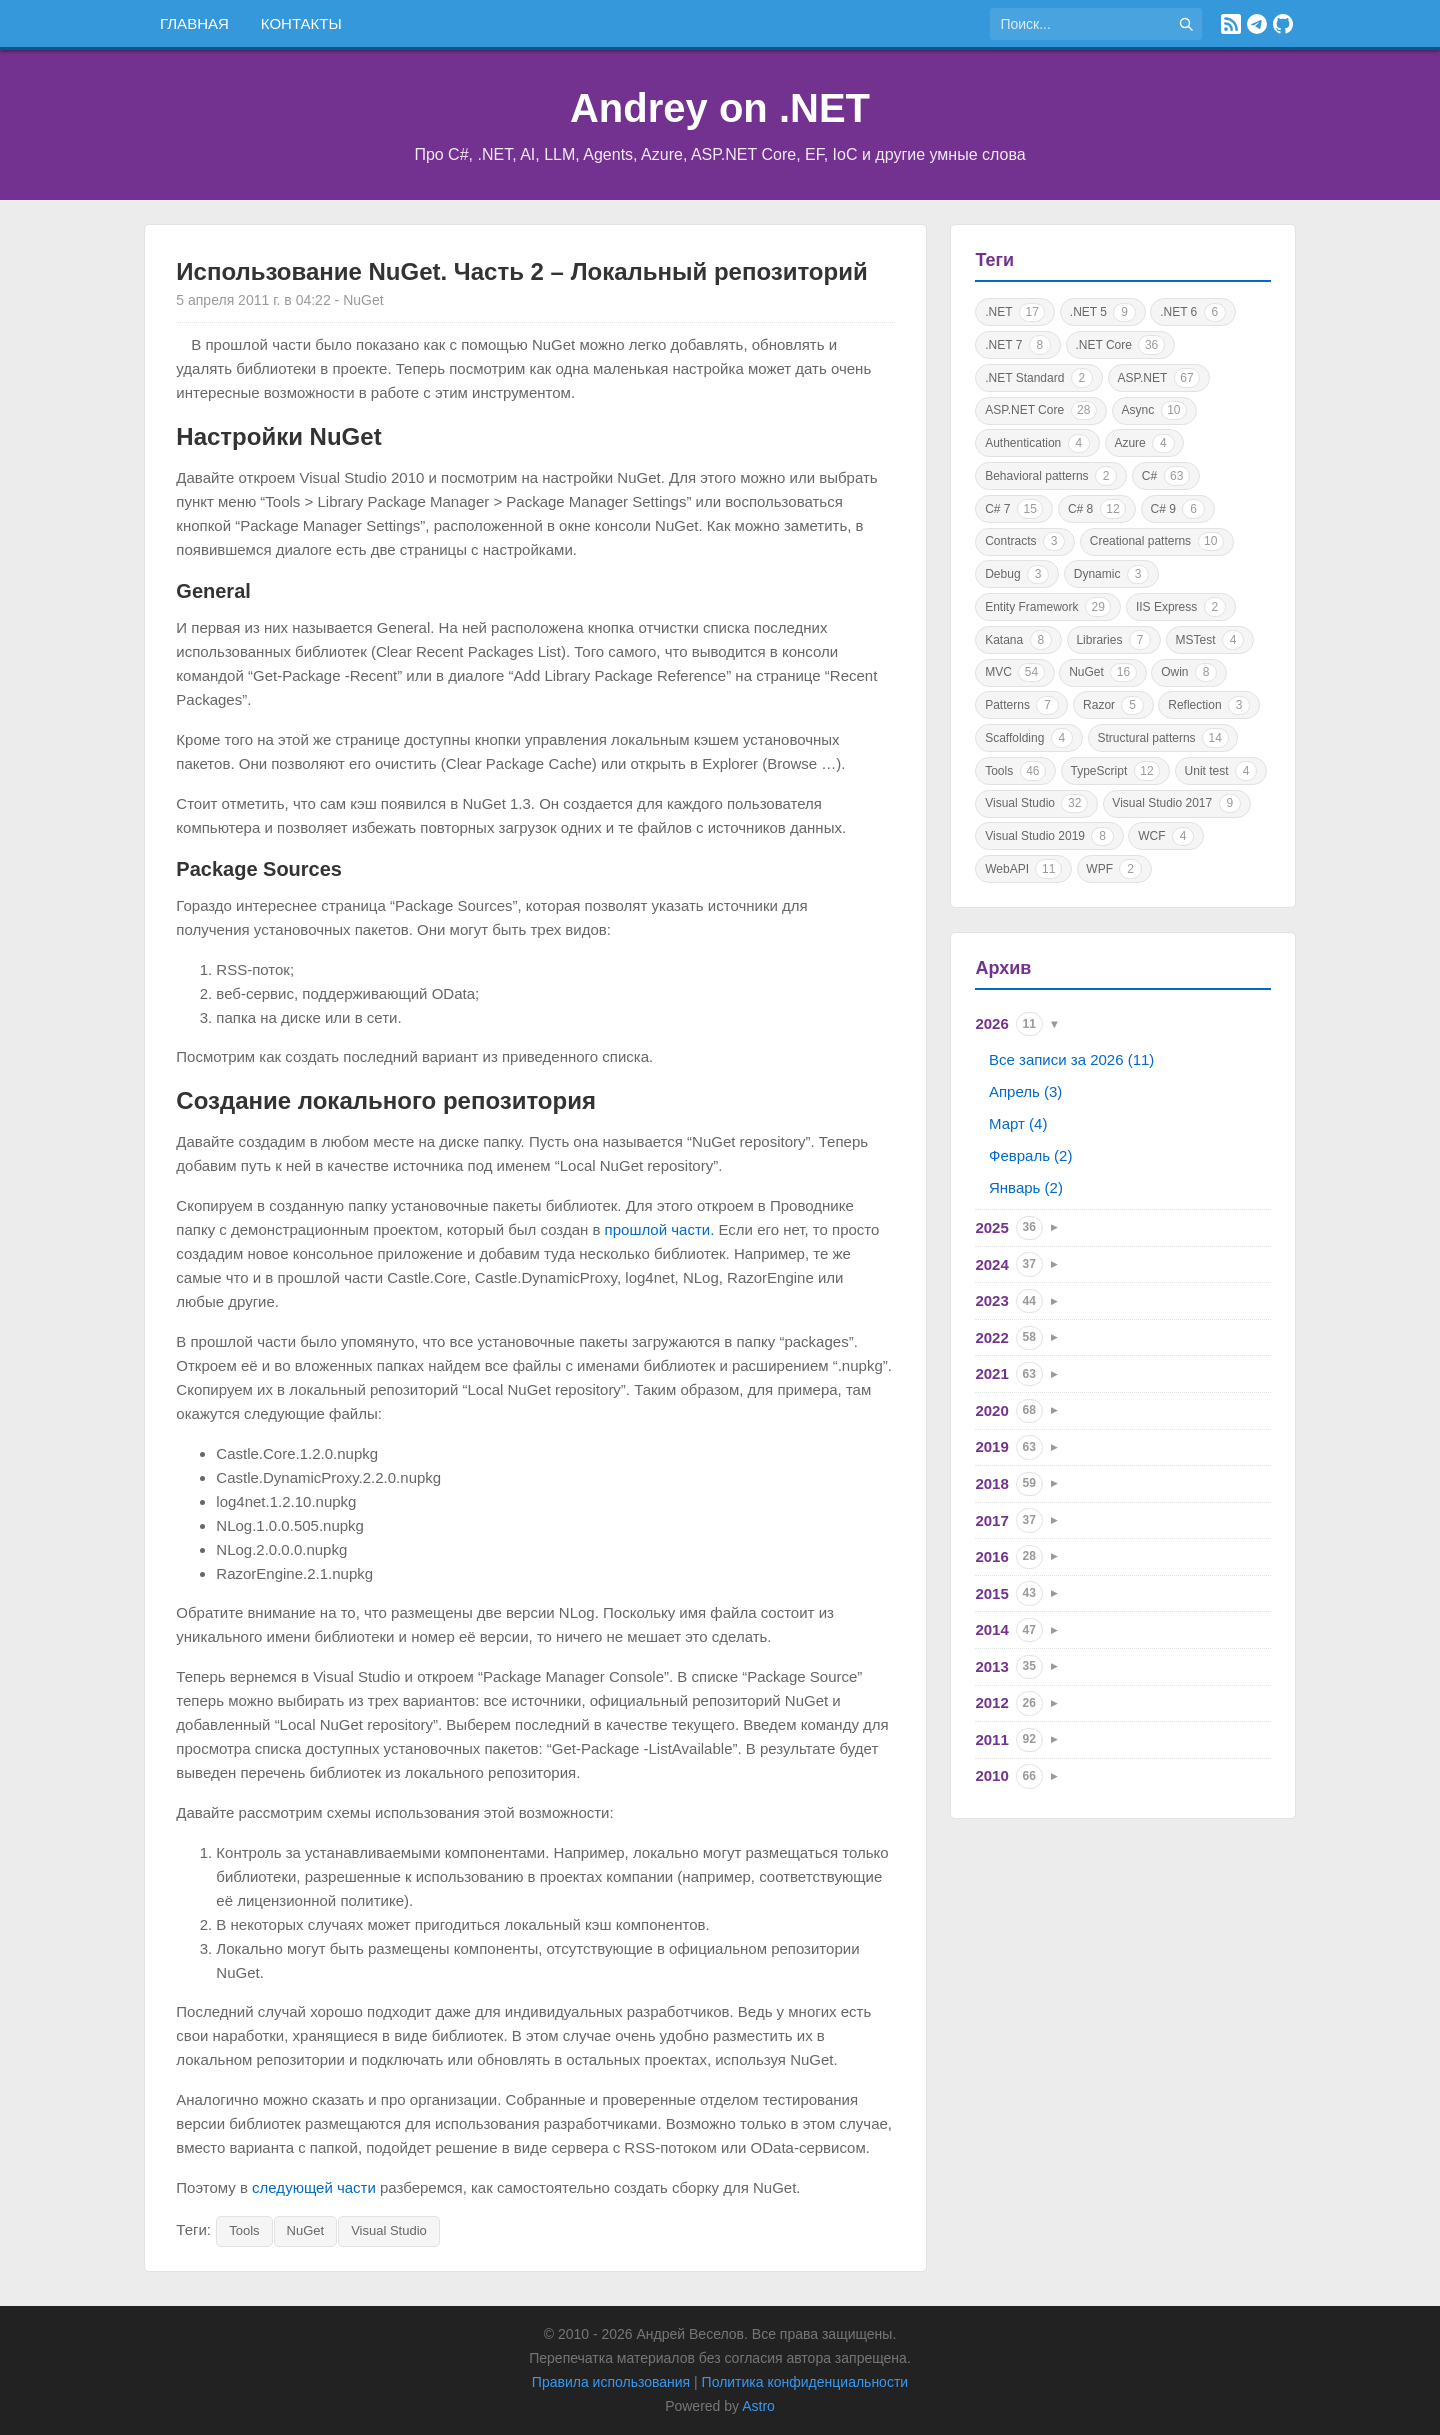 This screenshot has height=2435, width=1440. I want to click on Astro, so click(758, 2406).